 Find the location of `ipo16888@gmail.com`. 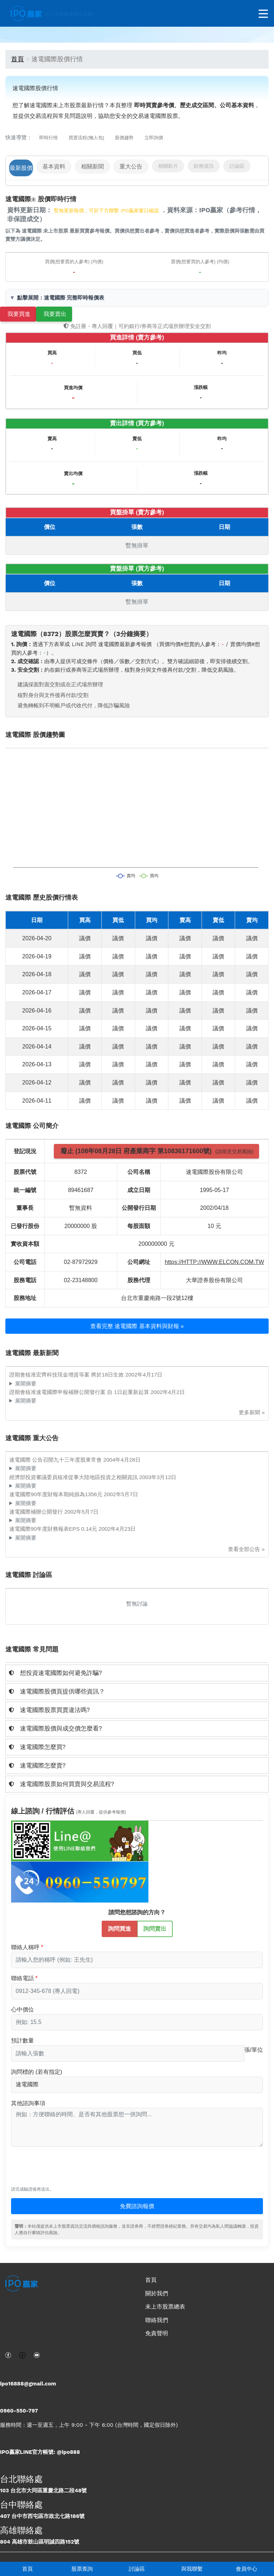

ipo16888@gmail.com is located at coordinates (28, 2383).